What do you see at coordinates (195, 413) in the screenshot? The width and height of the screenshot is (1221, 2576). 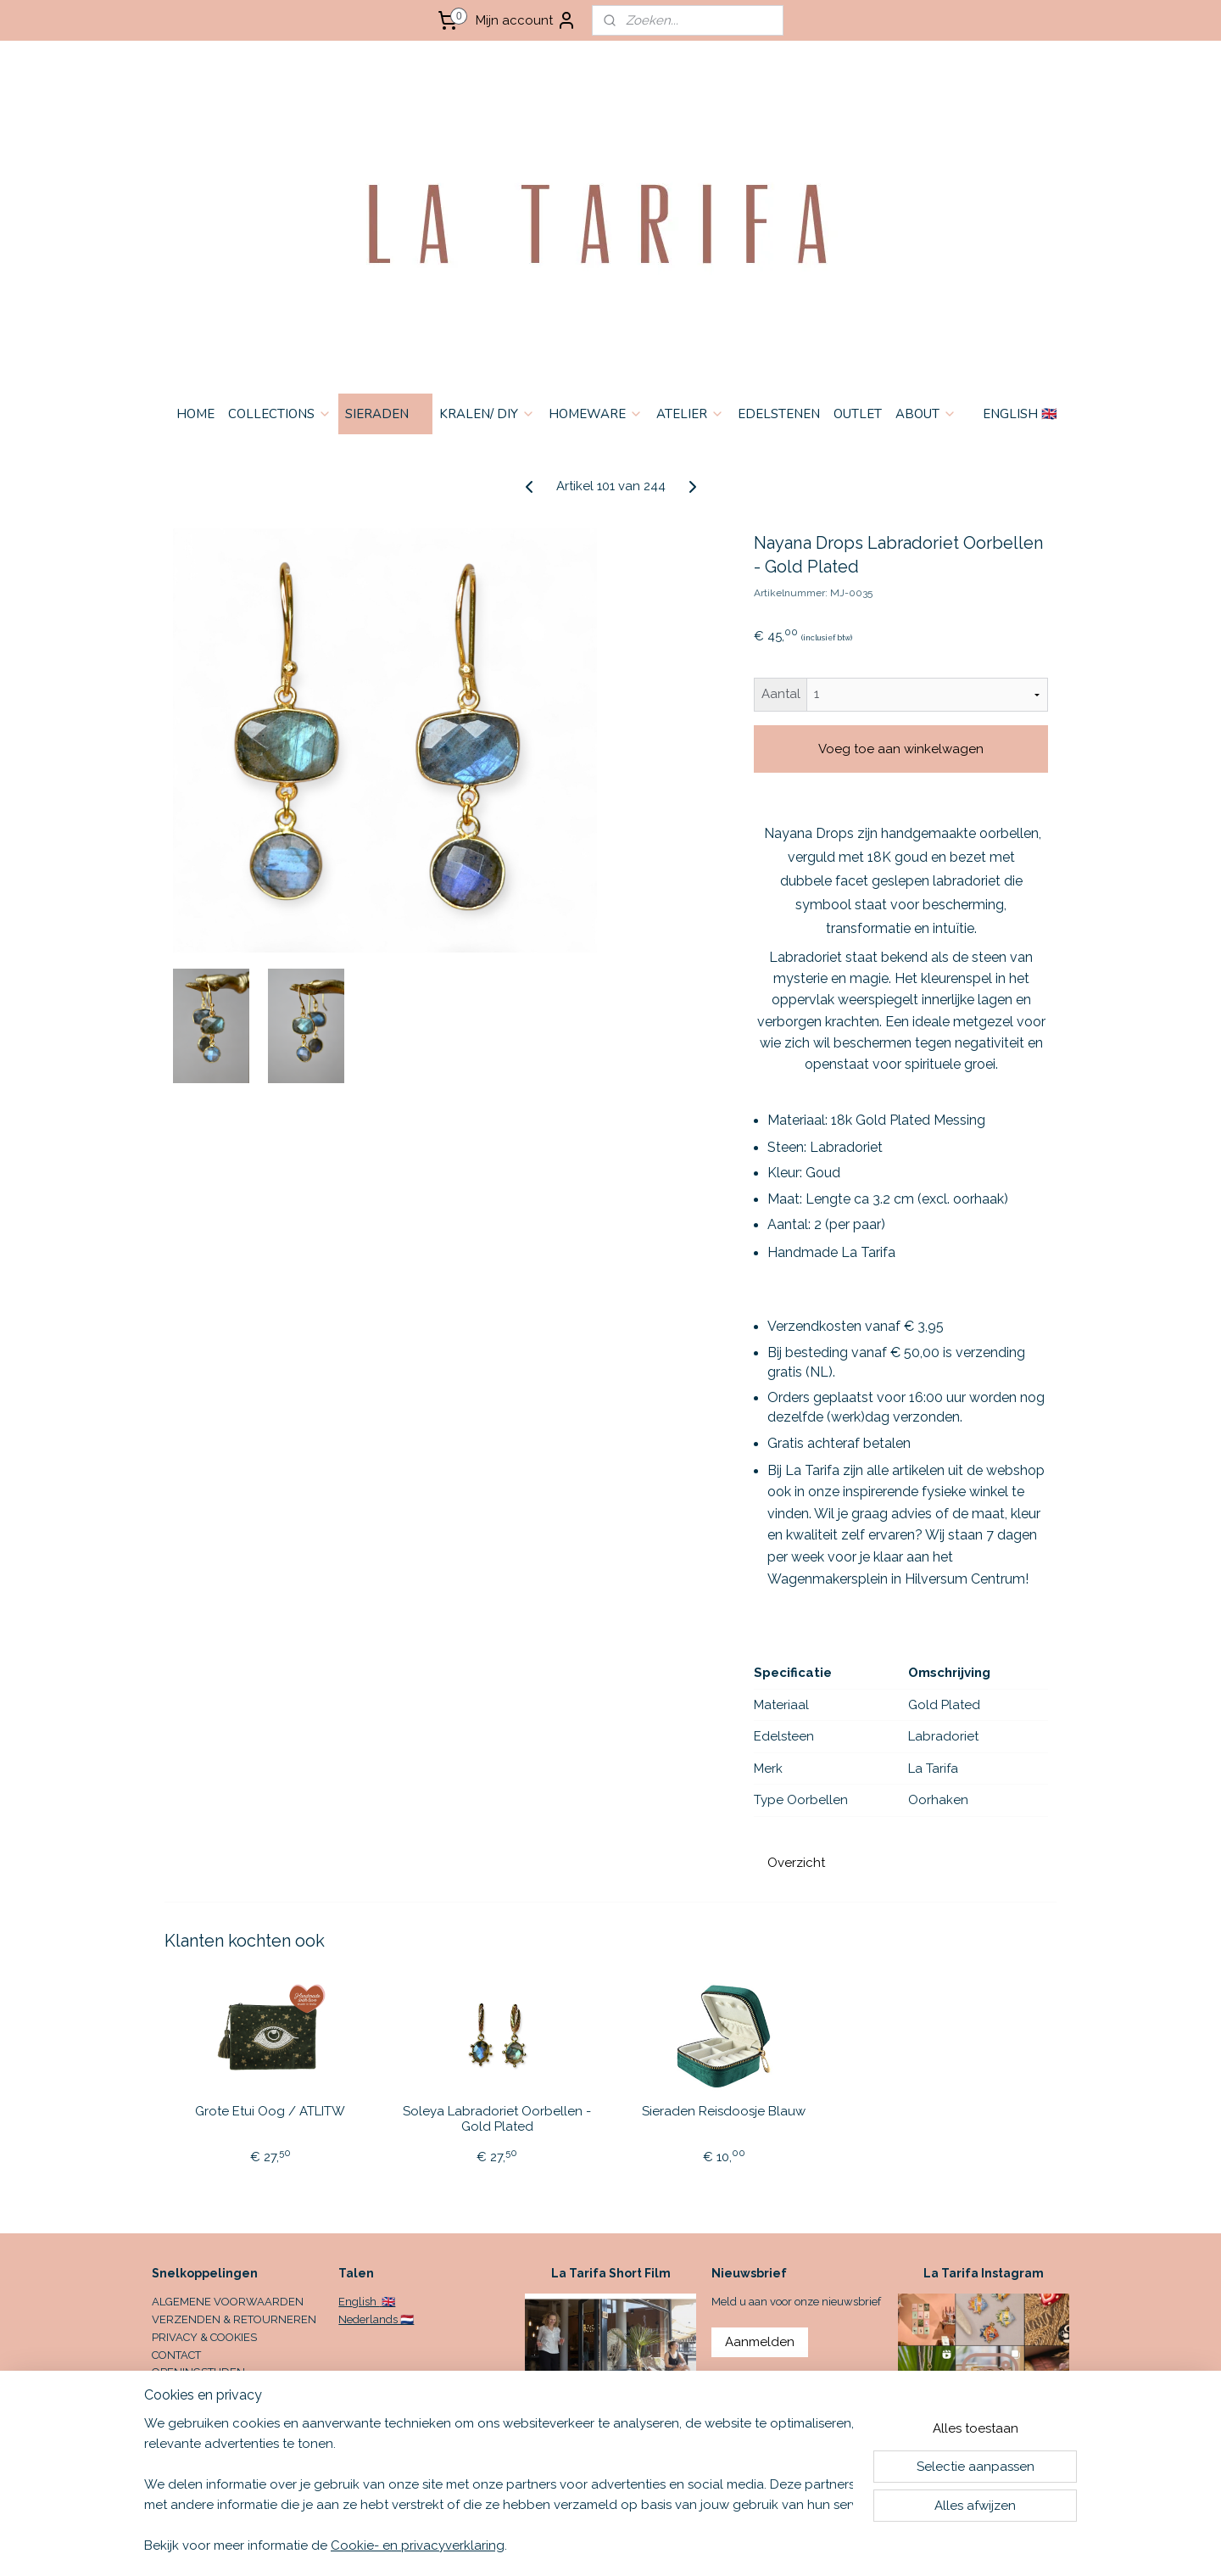 I see `HOME` at bounding box center [195, 413].